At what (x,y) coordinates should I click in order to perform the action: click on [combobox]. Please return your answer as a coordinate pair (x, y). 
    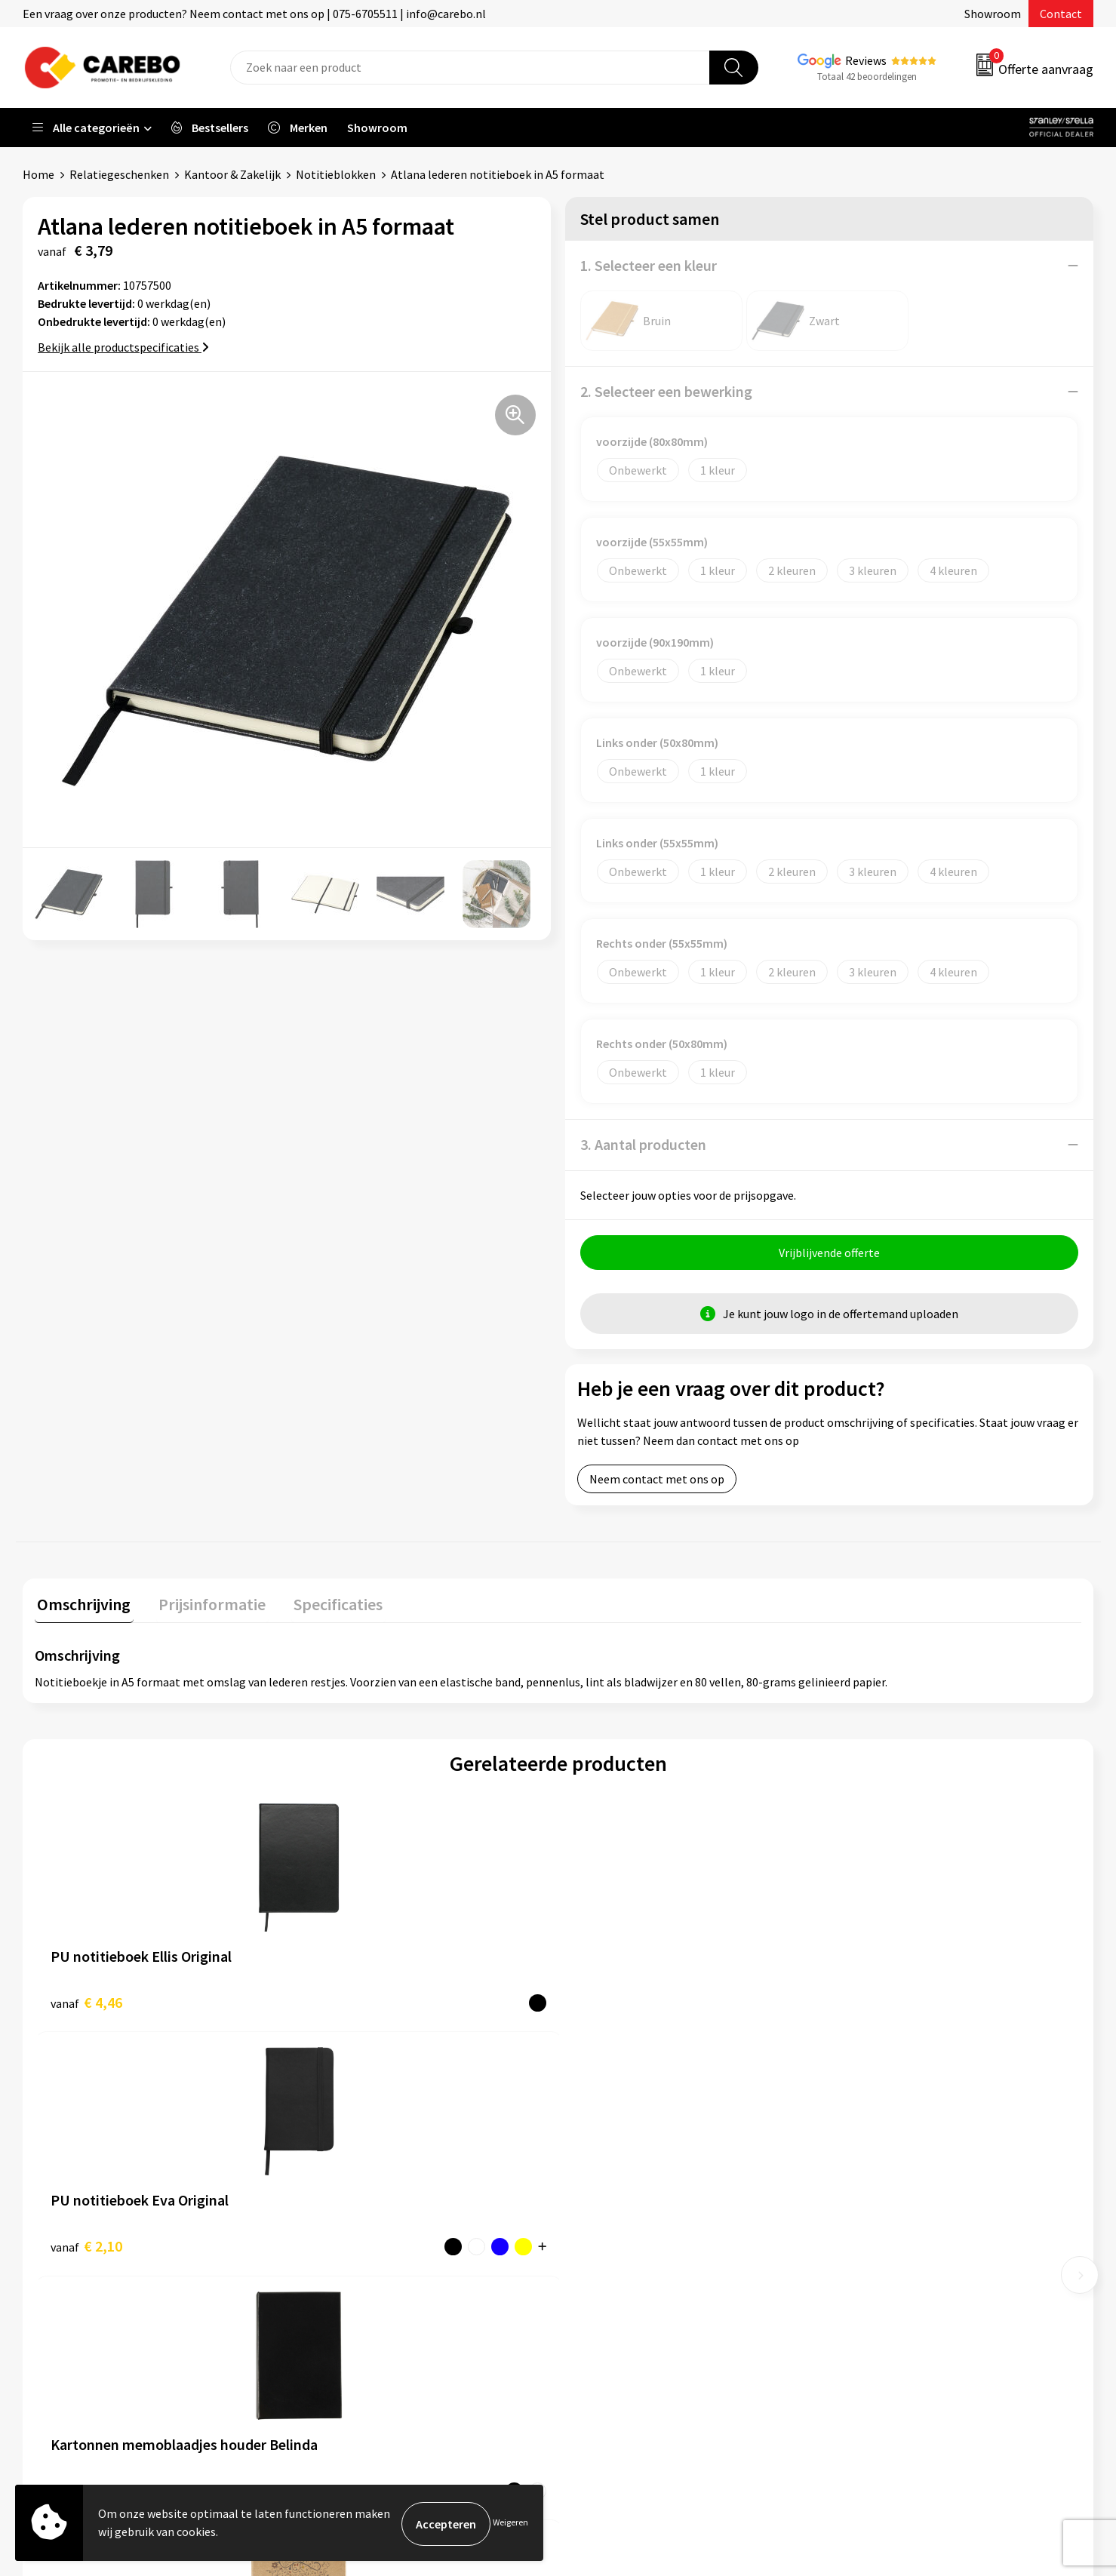
    Looking at the image, I should click on (470, 68).